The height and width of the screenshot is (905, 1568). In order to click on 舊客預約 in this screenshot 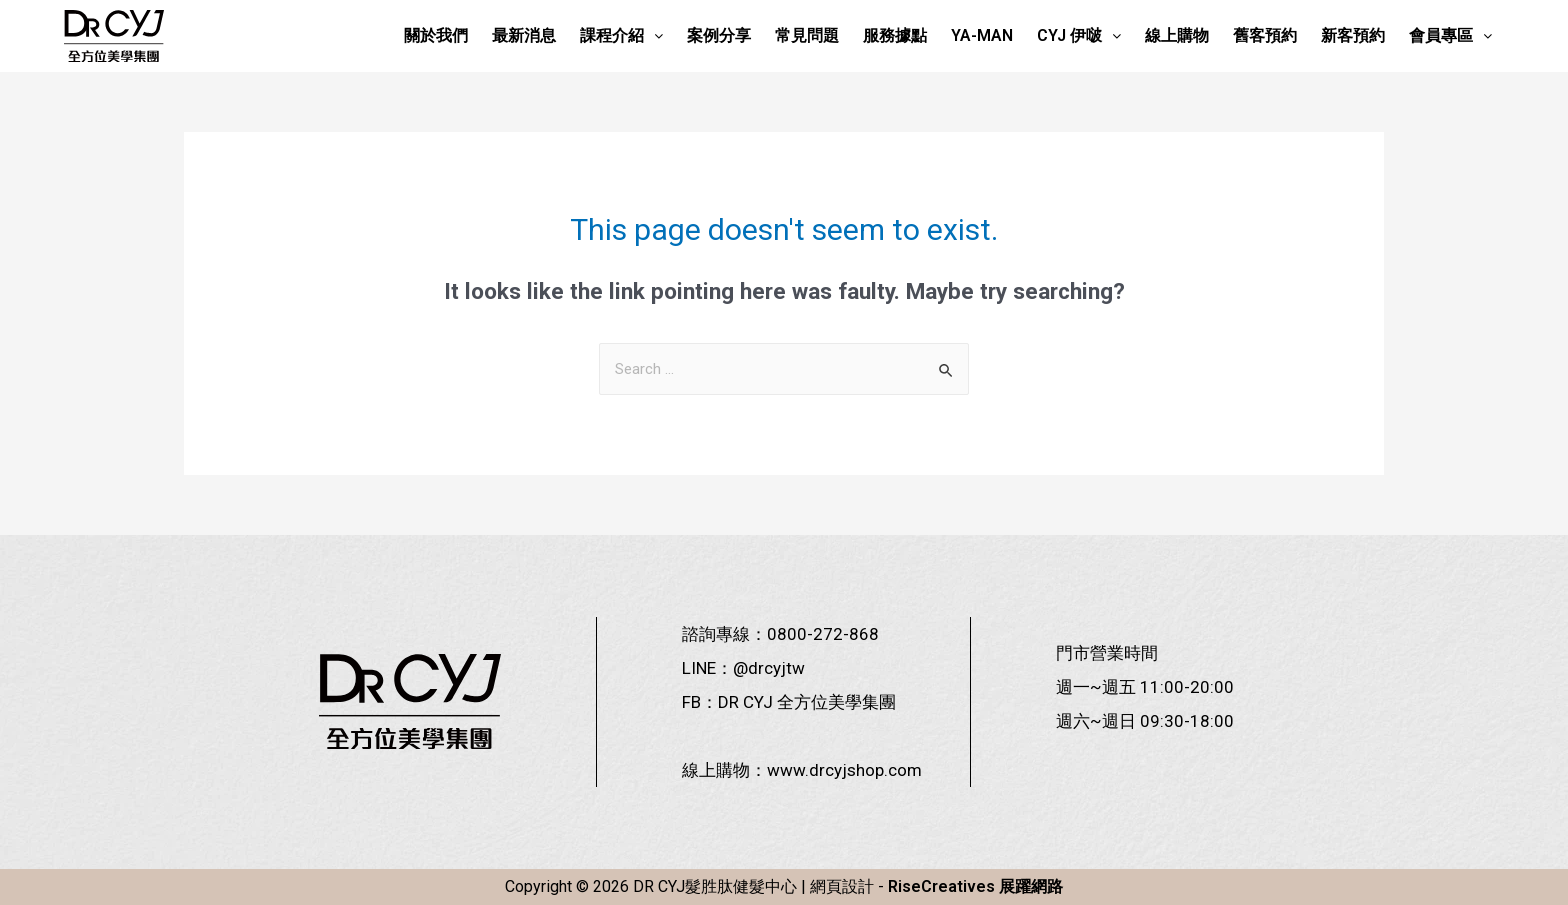, I will do `click(1265, 35)`.